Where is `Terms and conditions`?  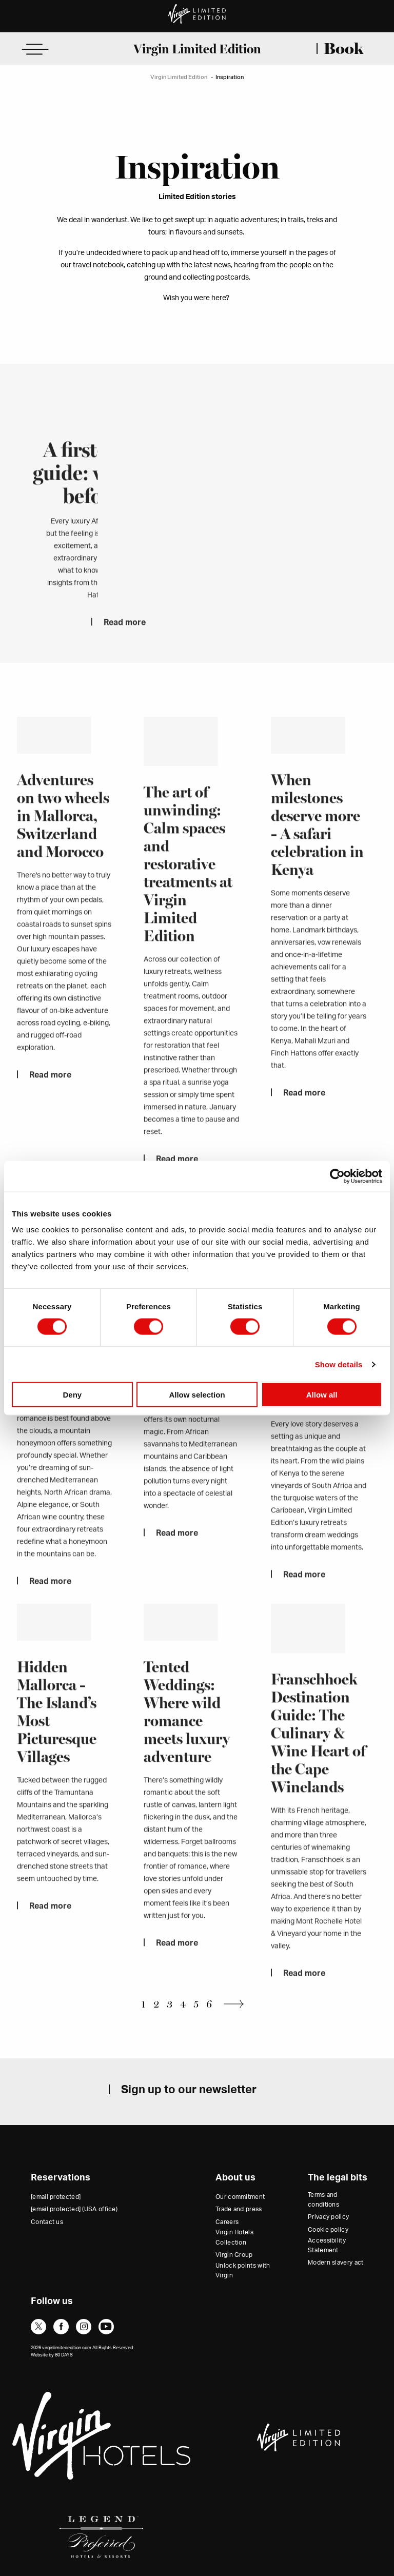
Terms and conditions is located at coordinates (323, 2200).